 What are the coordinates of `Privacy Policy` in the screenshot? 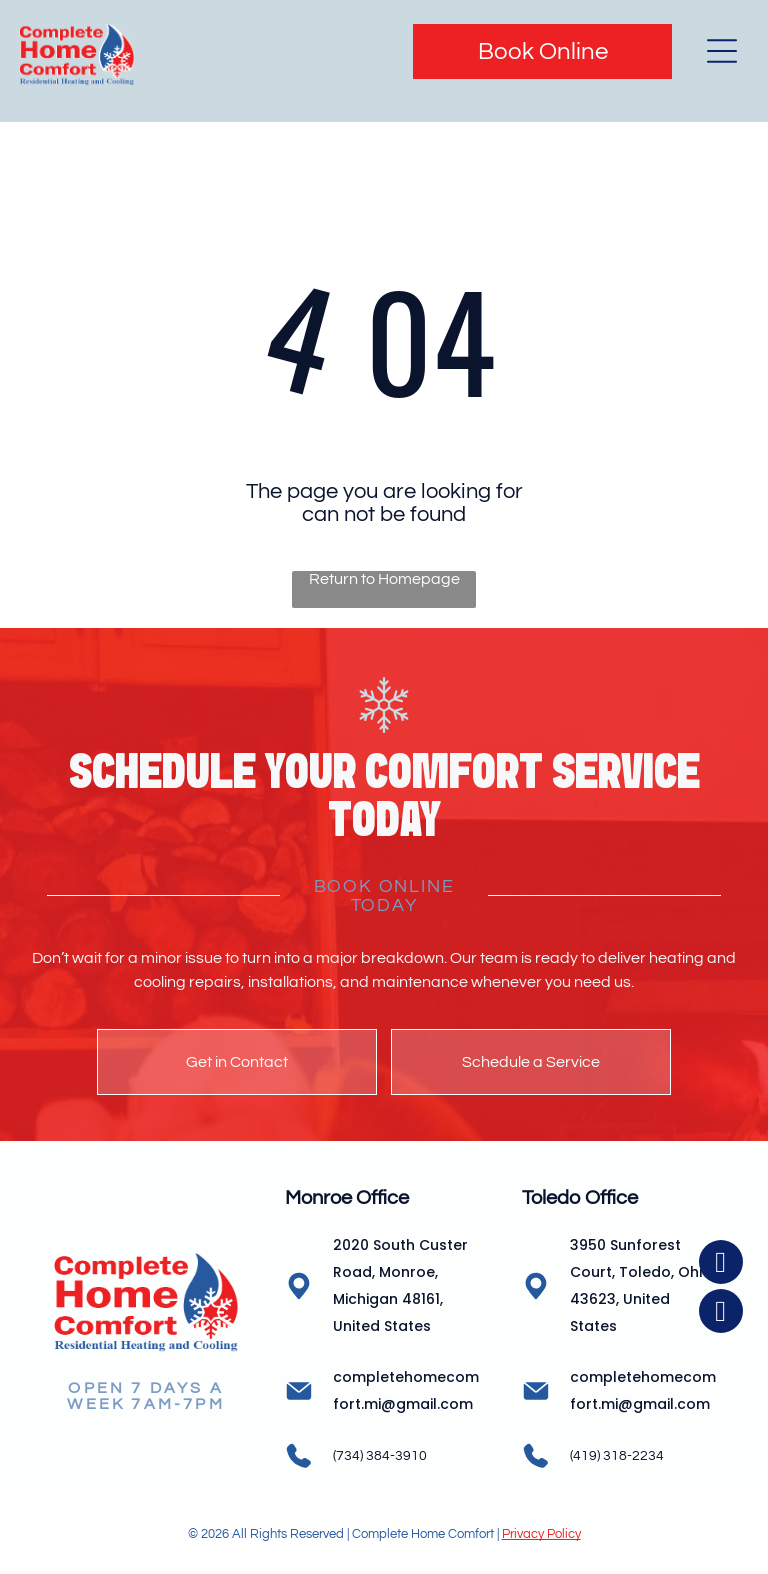 It's located at (541, 1534).